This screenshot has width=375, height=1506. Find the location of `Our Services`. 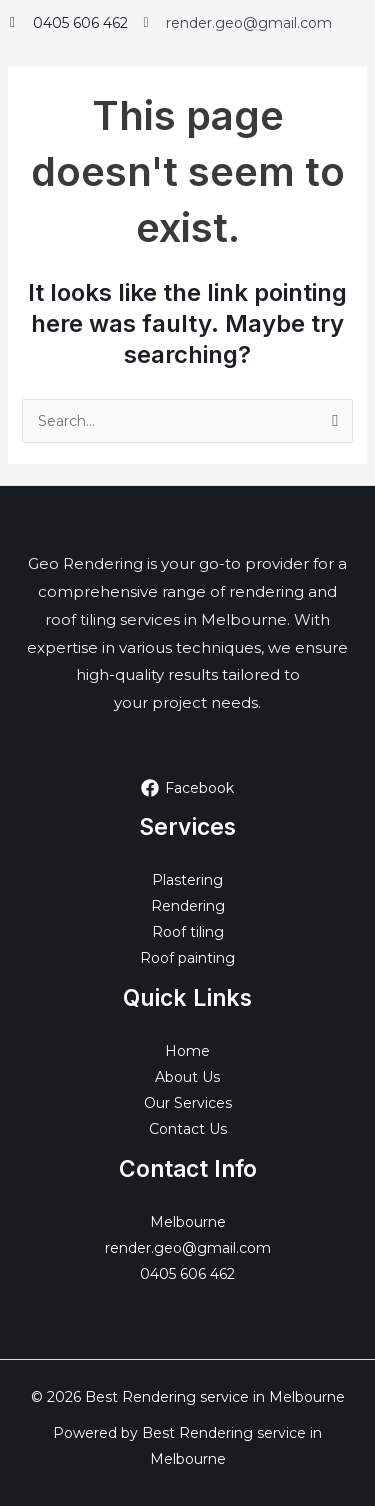

Our Services is located at coordinates (188, 1103).